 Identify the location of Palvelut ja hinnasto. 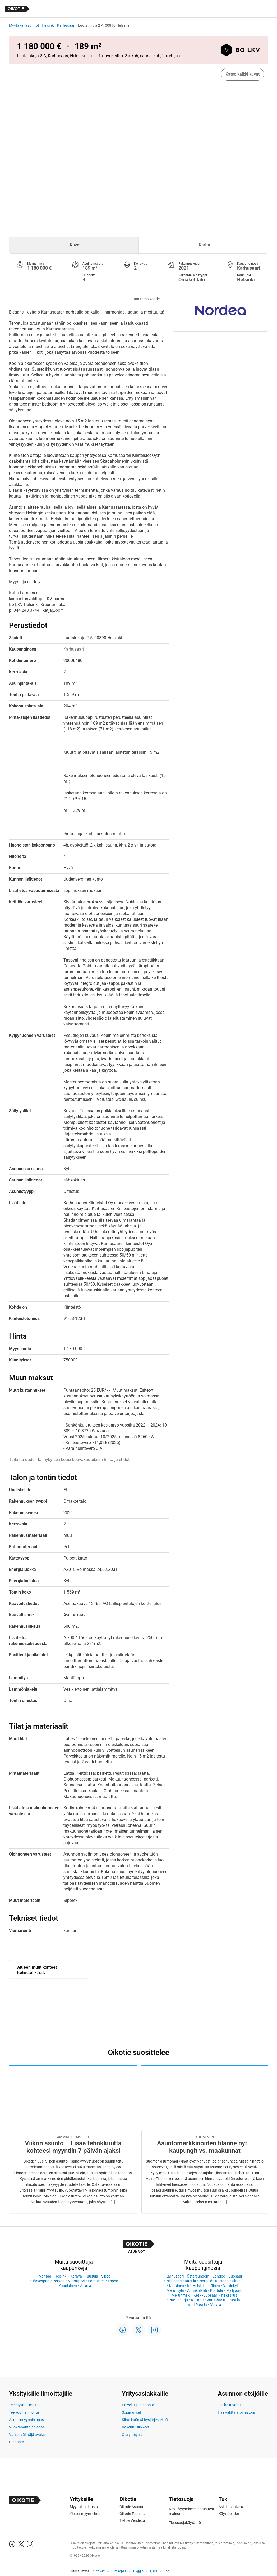
(138, 2405).